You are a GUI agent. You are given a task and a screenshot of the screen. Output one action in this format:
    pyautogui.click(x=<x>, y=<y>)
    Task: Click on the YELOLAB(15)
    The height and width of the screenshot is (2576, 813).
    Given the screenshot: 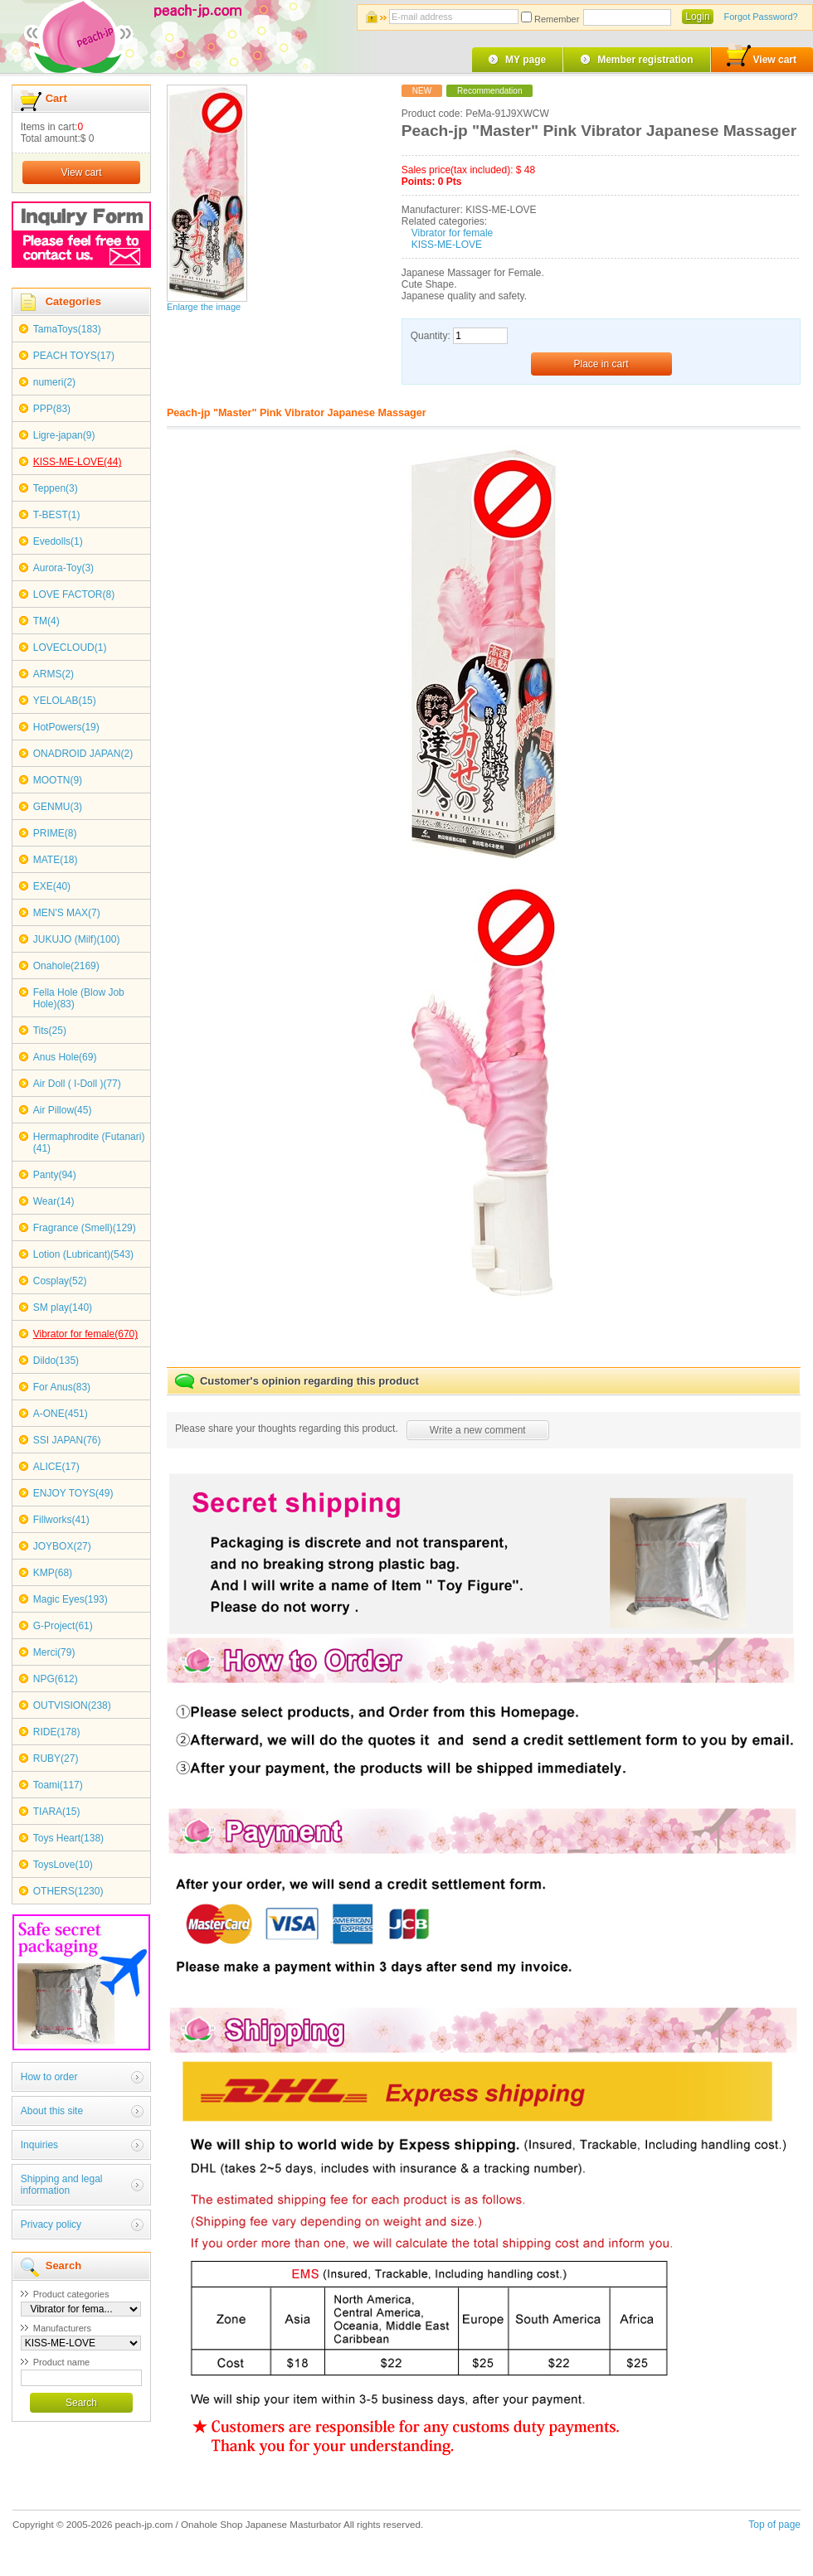 What is the action you would take?
    pyautogui.click(x=64, y=700)
    